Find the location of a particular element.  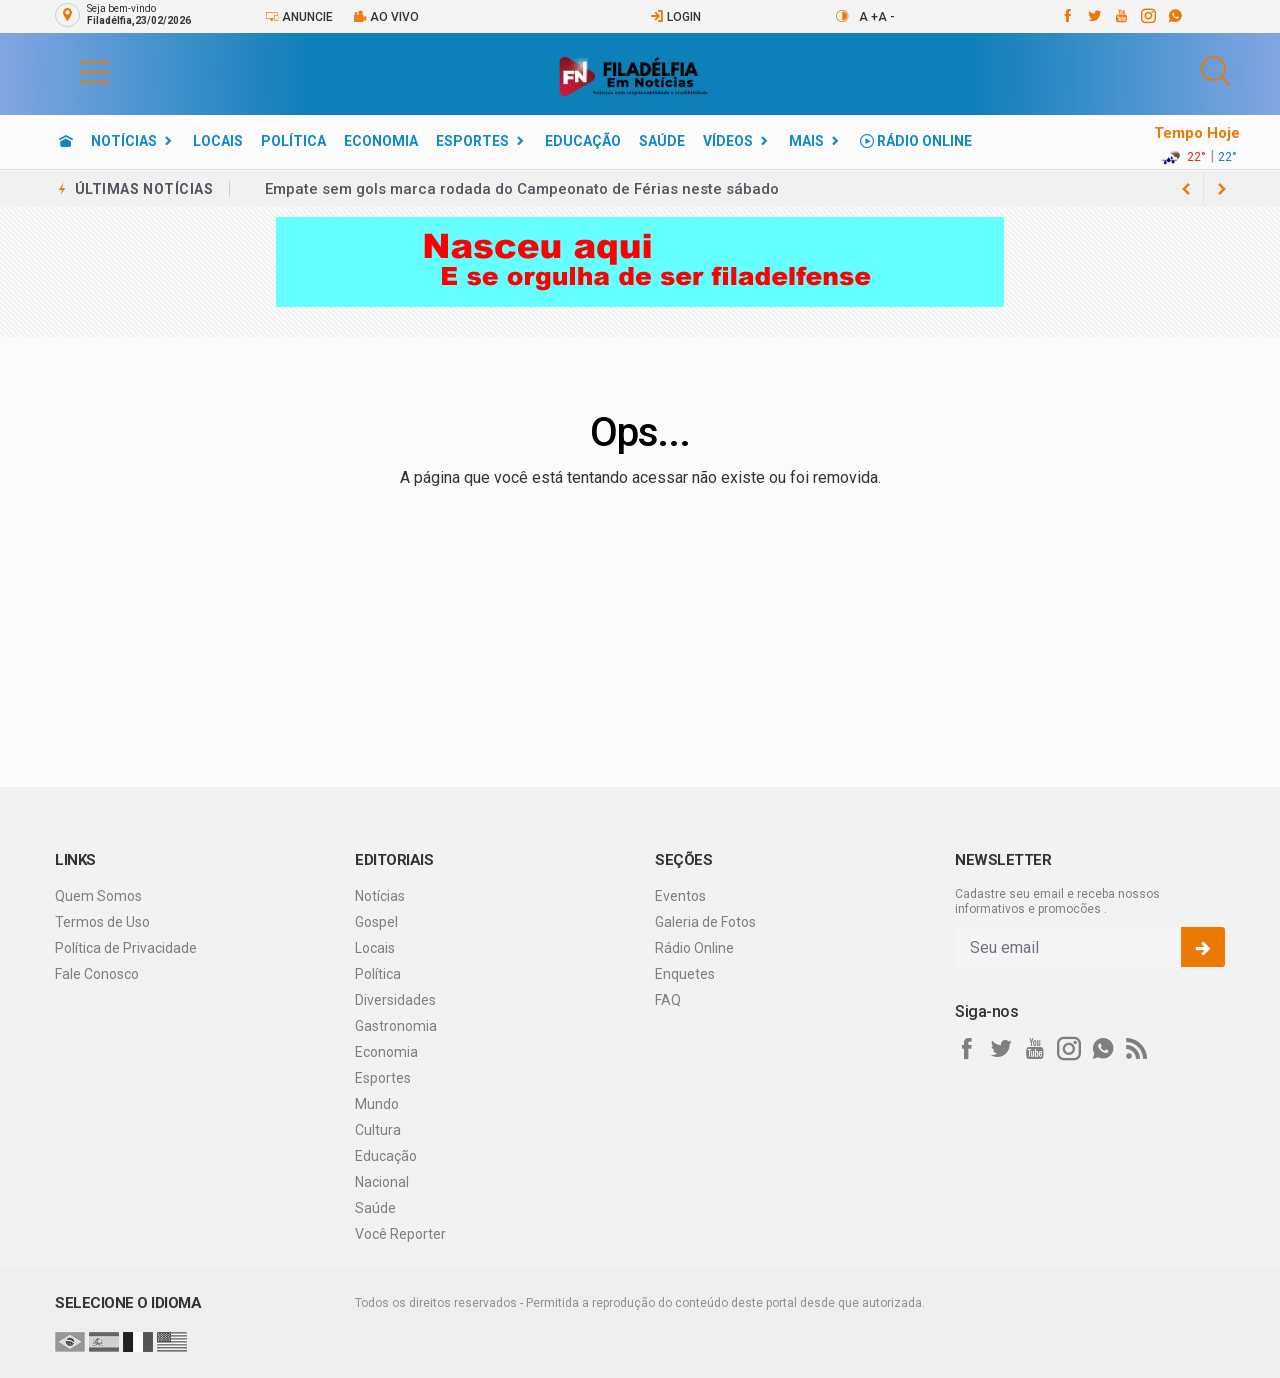

[instagram] is located at coordinates (1147, 16).